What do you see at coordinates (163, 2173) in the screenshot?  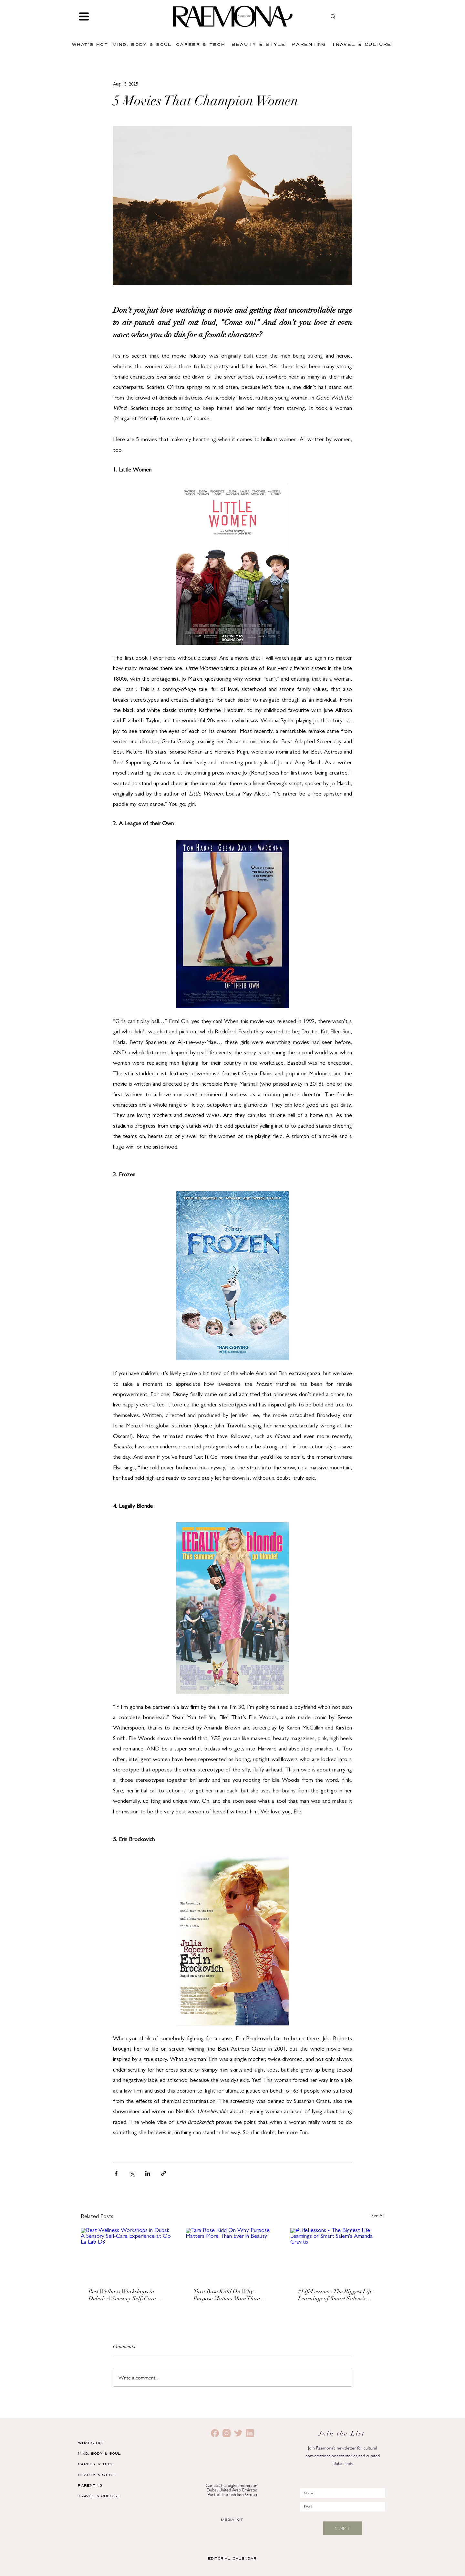 I see `[Share via link]` at bounding box center [163, 2173].